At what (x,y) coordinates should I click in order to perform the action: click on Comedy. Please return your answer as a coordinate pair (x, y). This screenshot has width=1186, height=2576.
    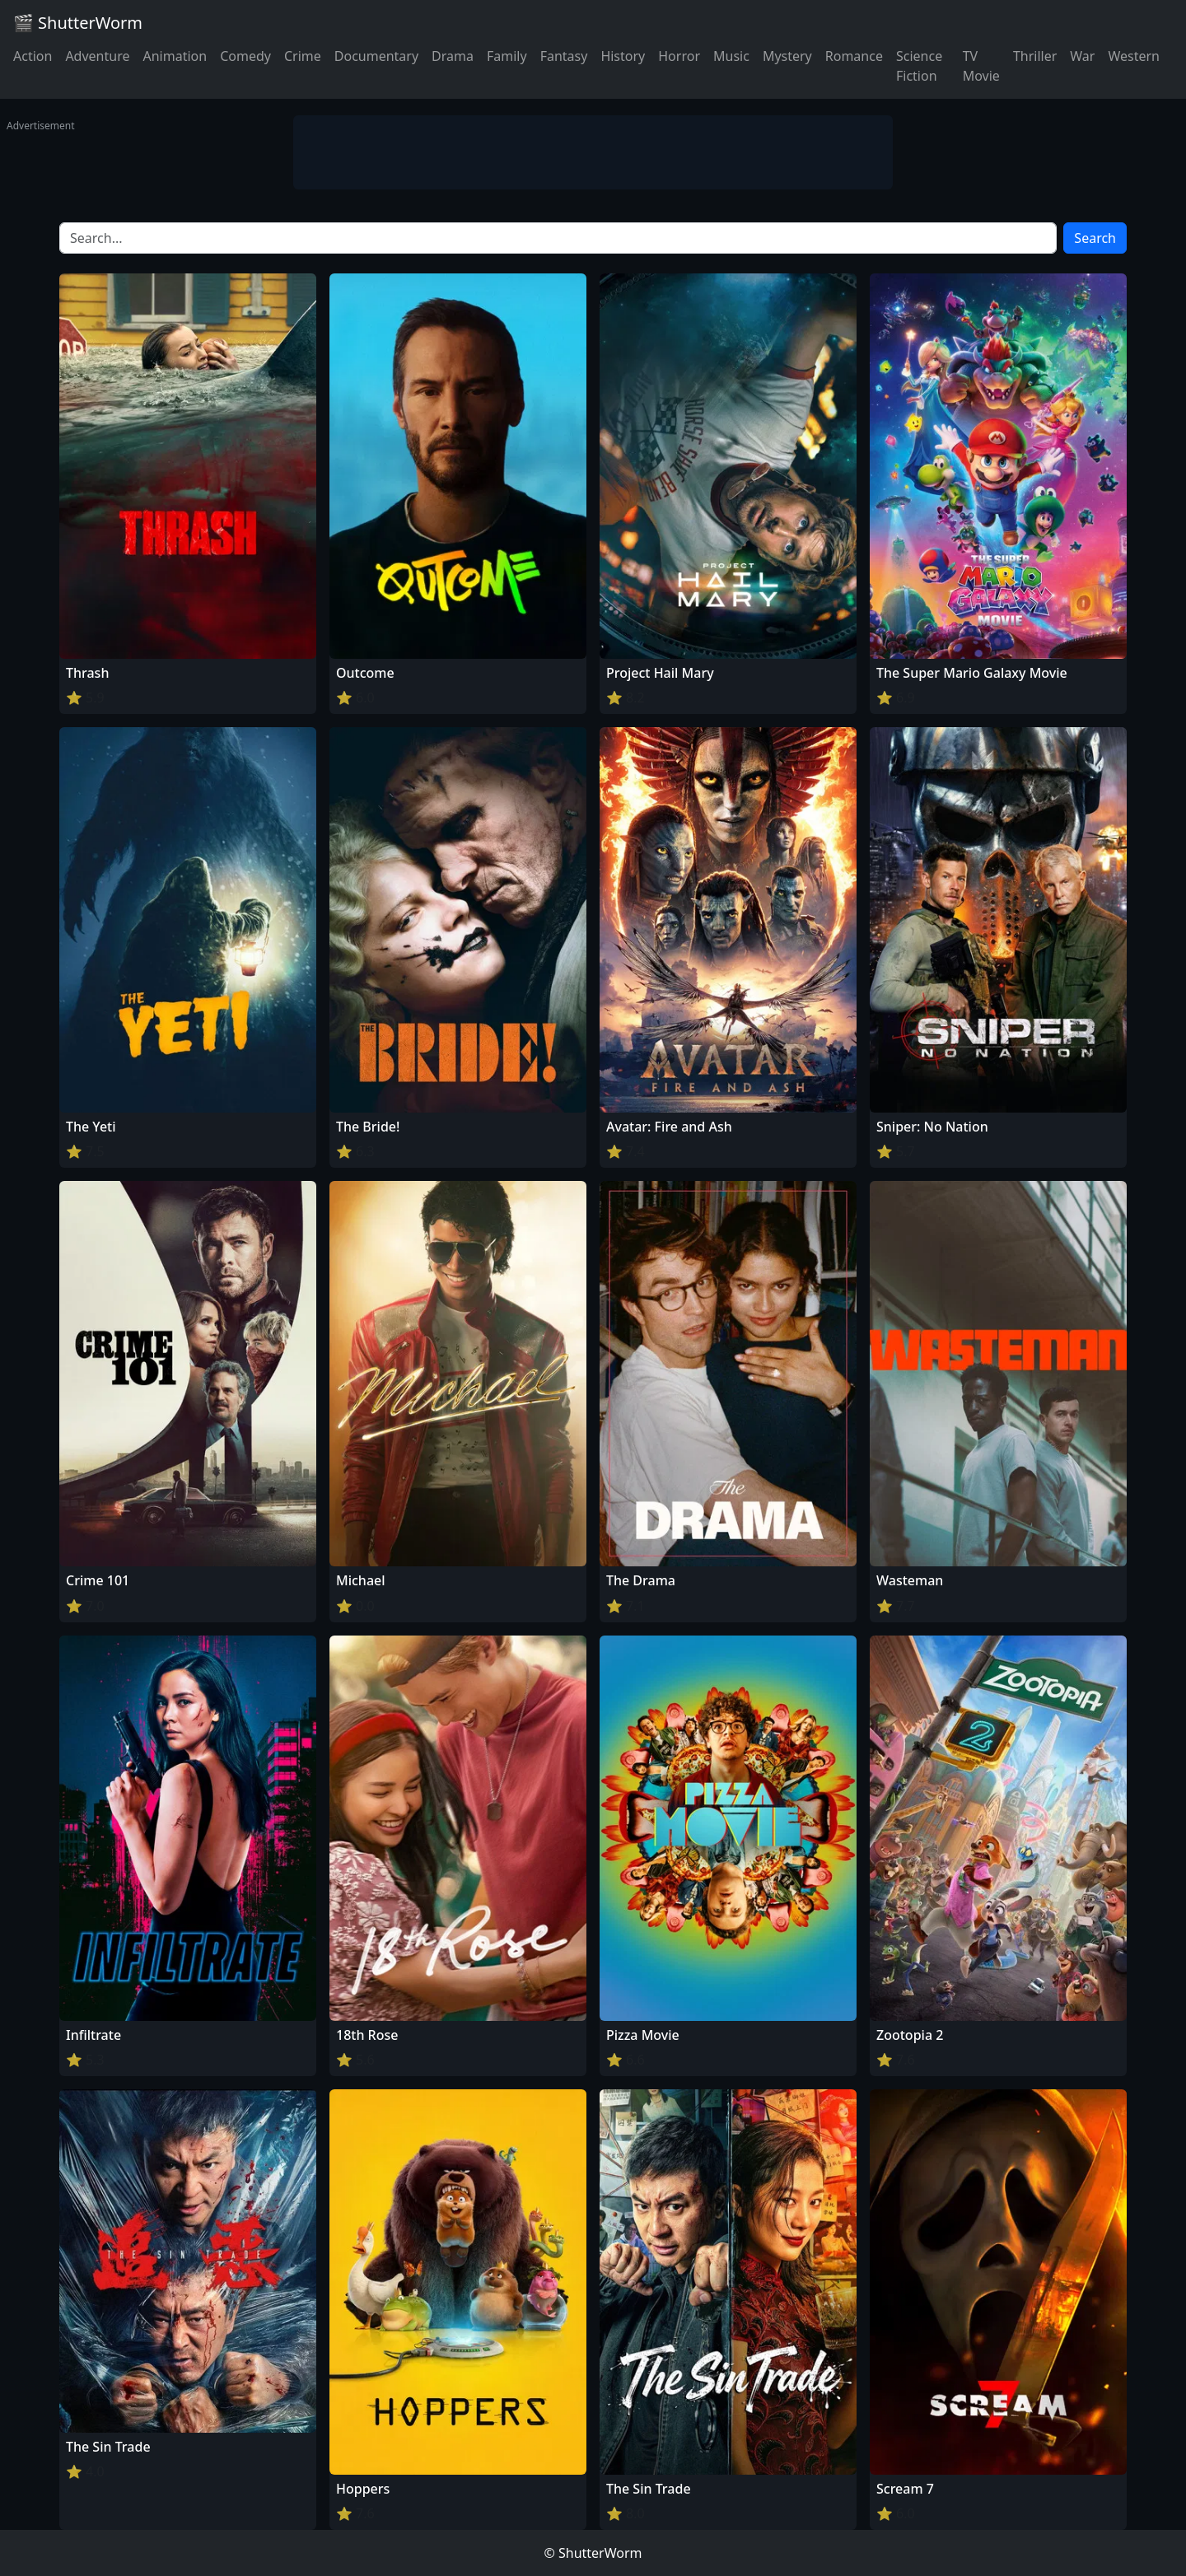
    Looking at the image, I should click on (245, 56).